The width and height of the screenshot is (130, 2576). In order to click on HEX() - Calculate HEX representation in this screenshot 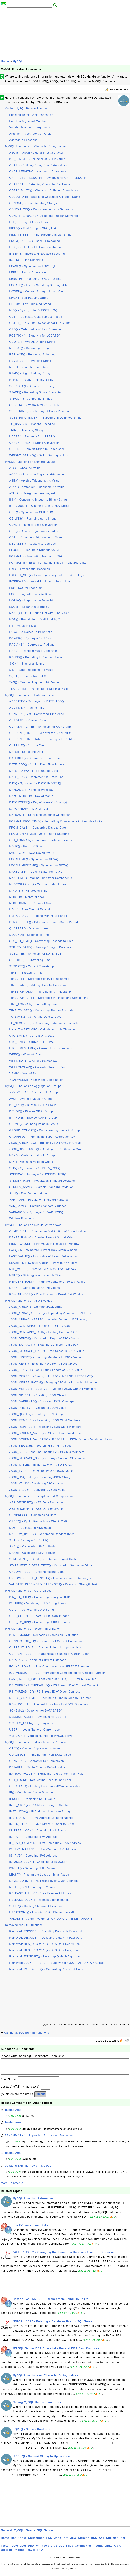, I will do `click(35, 247)`.